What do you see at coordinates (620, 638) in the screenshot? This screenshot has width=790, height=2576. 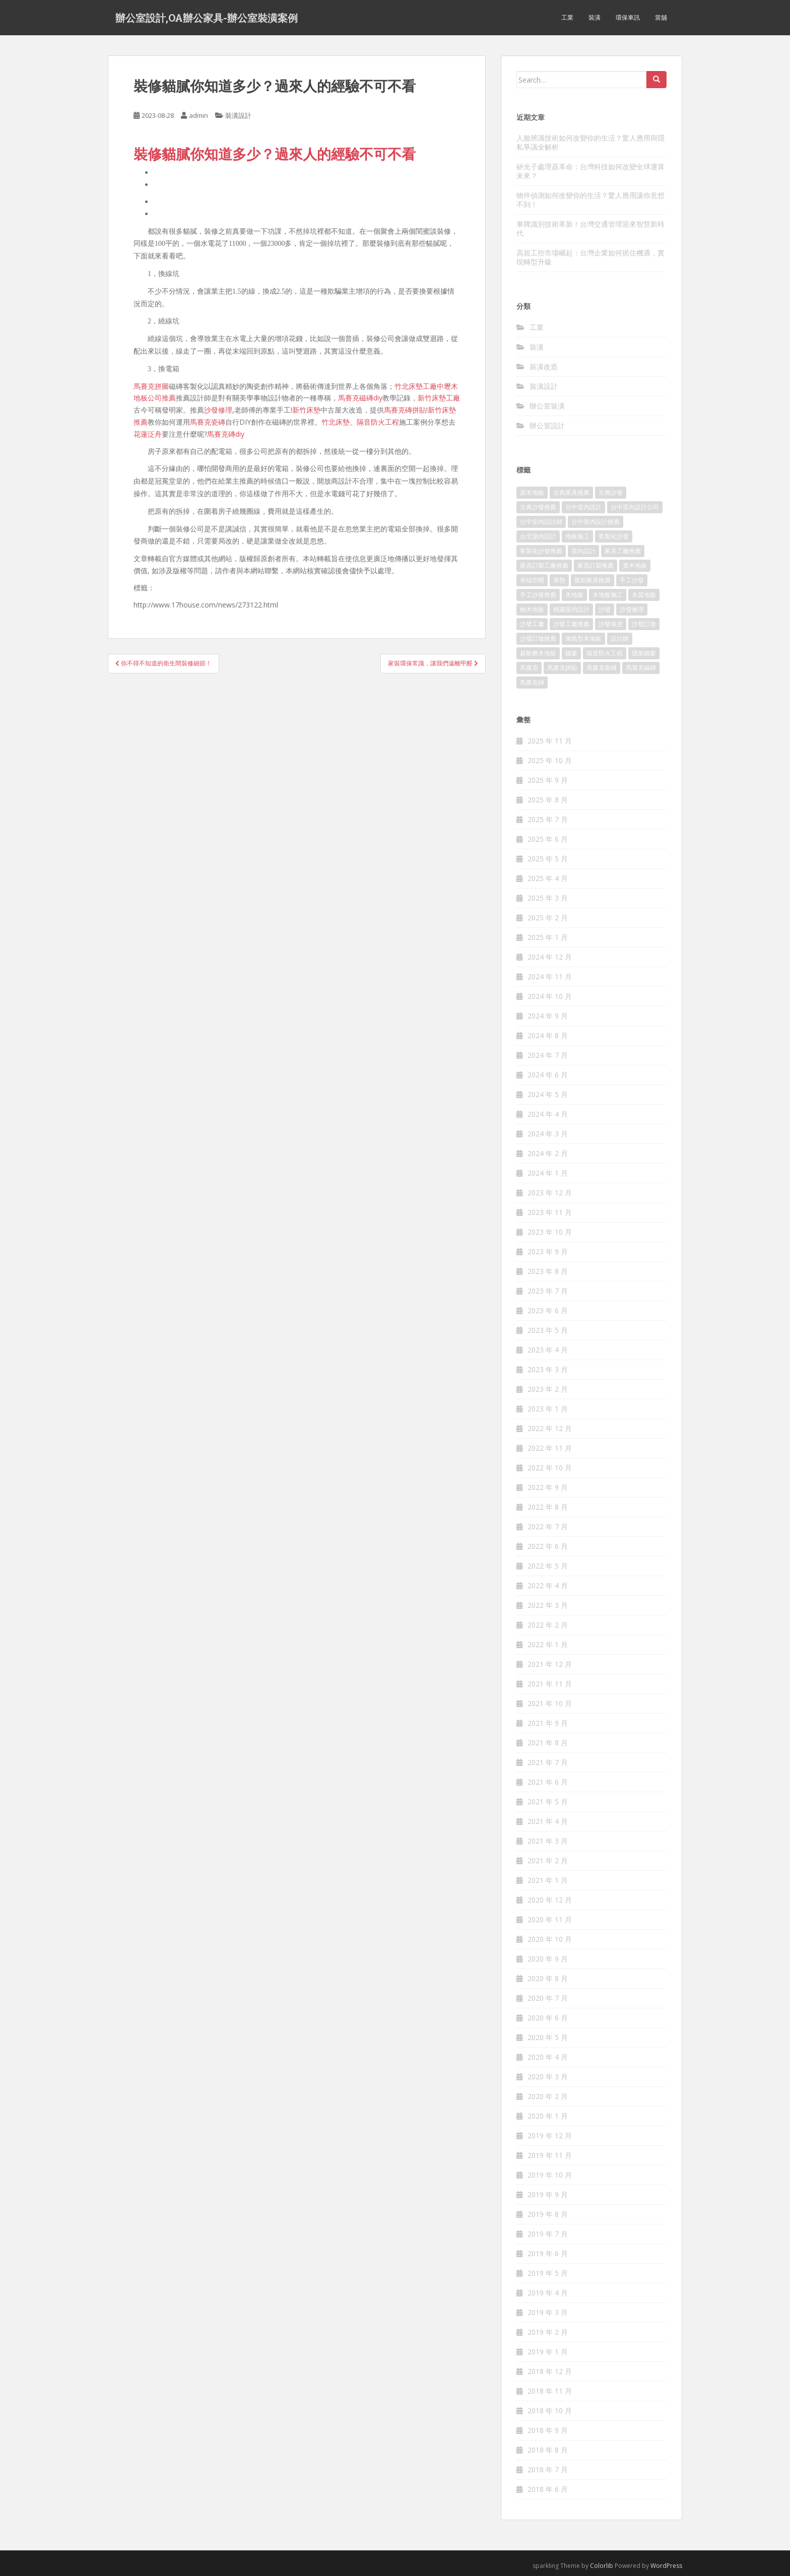 I see `設計師 [設計師 (152 個項目)]` at bounding box center [620, 638].